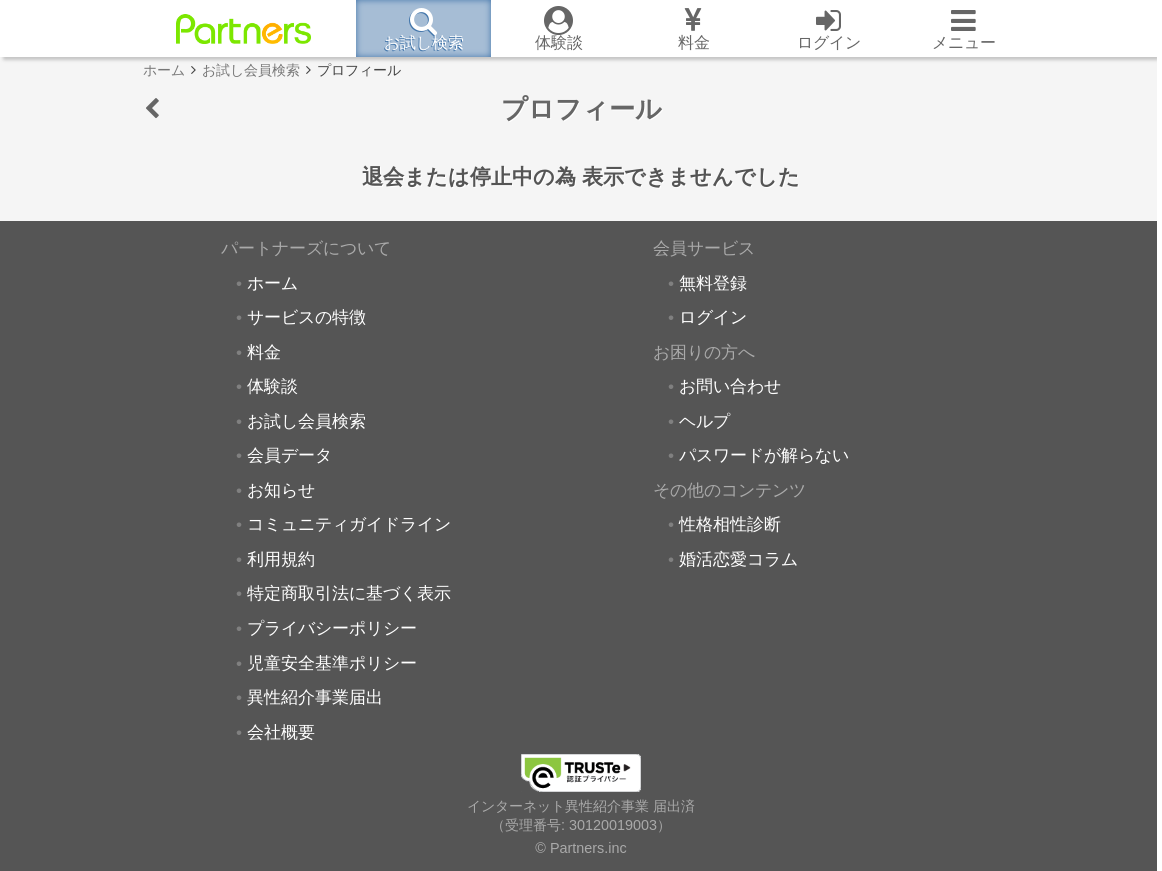  I want to click on 特定商取引法に基づく表示, so click(349, 593).